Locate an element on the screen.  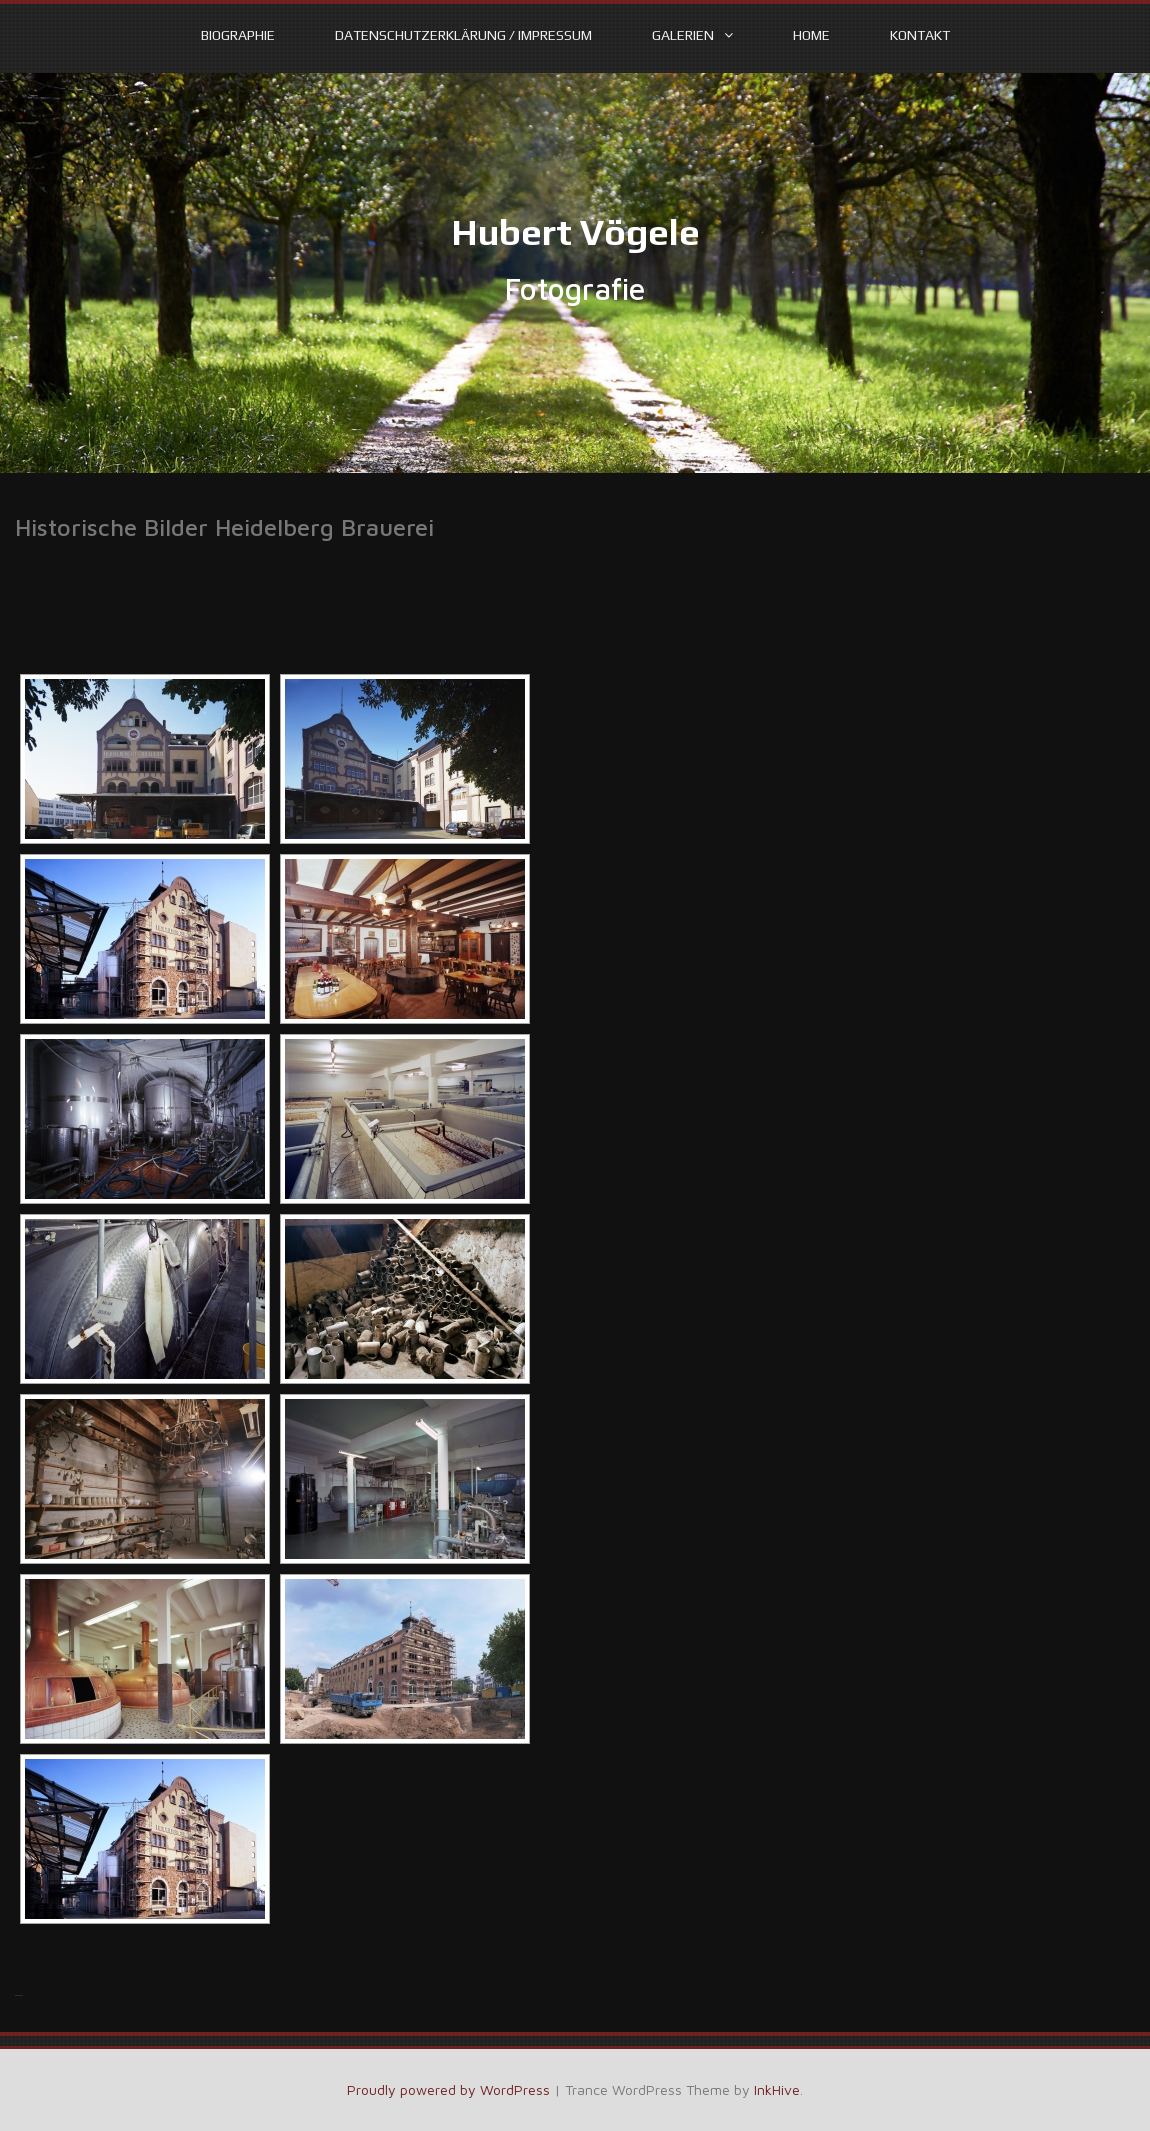
Proudly powered by WordPress is located at coordinates (448, 2089).